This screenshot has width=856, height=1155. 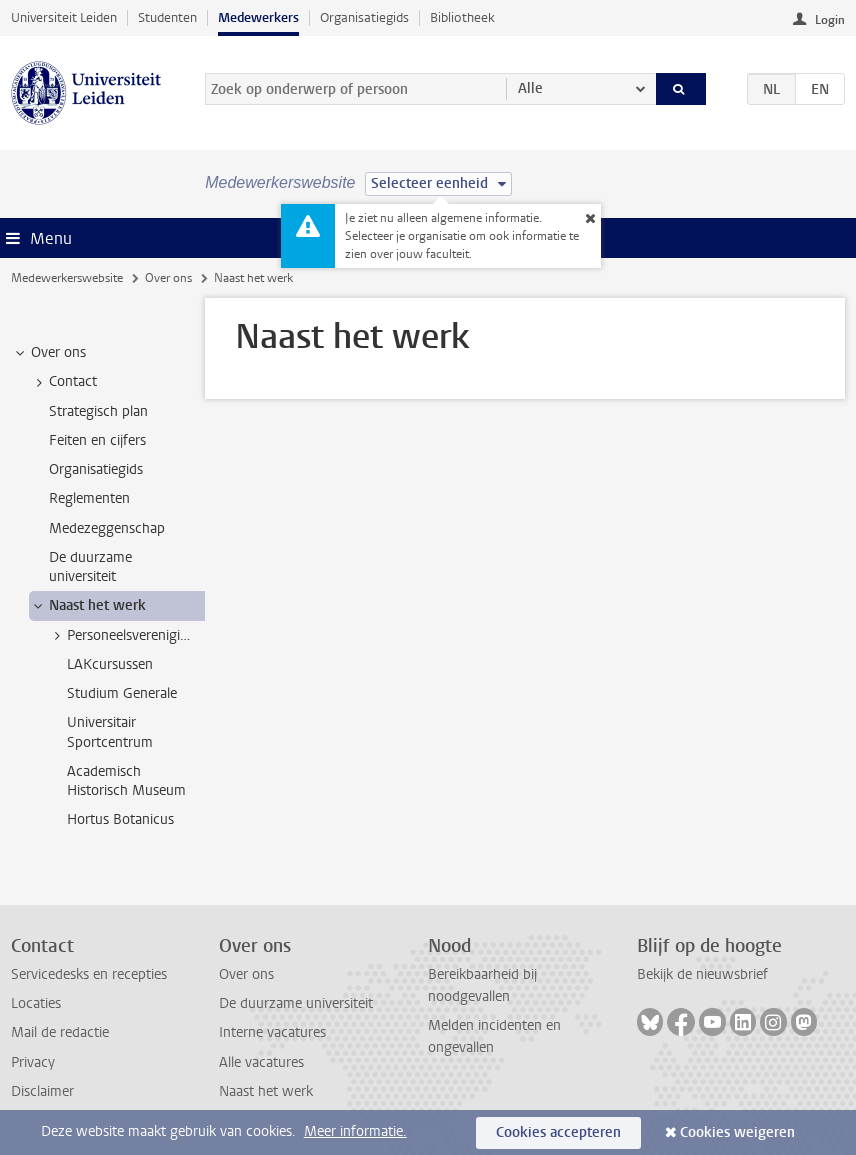 What do you see at coordinates (98, 411) in the screenshot?
I see `Strategisch plan [treeitem]` at bounding box center [98, 411].